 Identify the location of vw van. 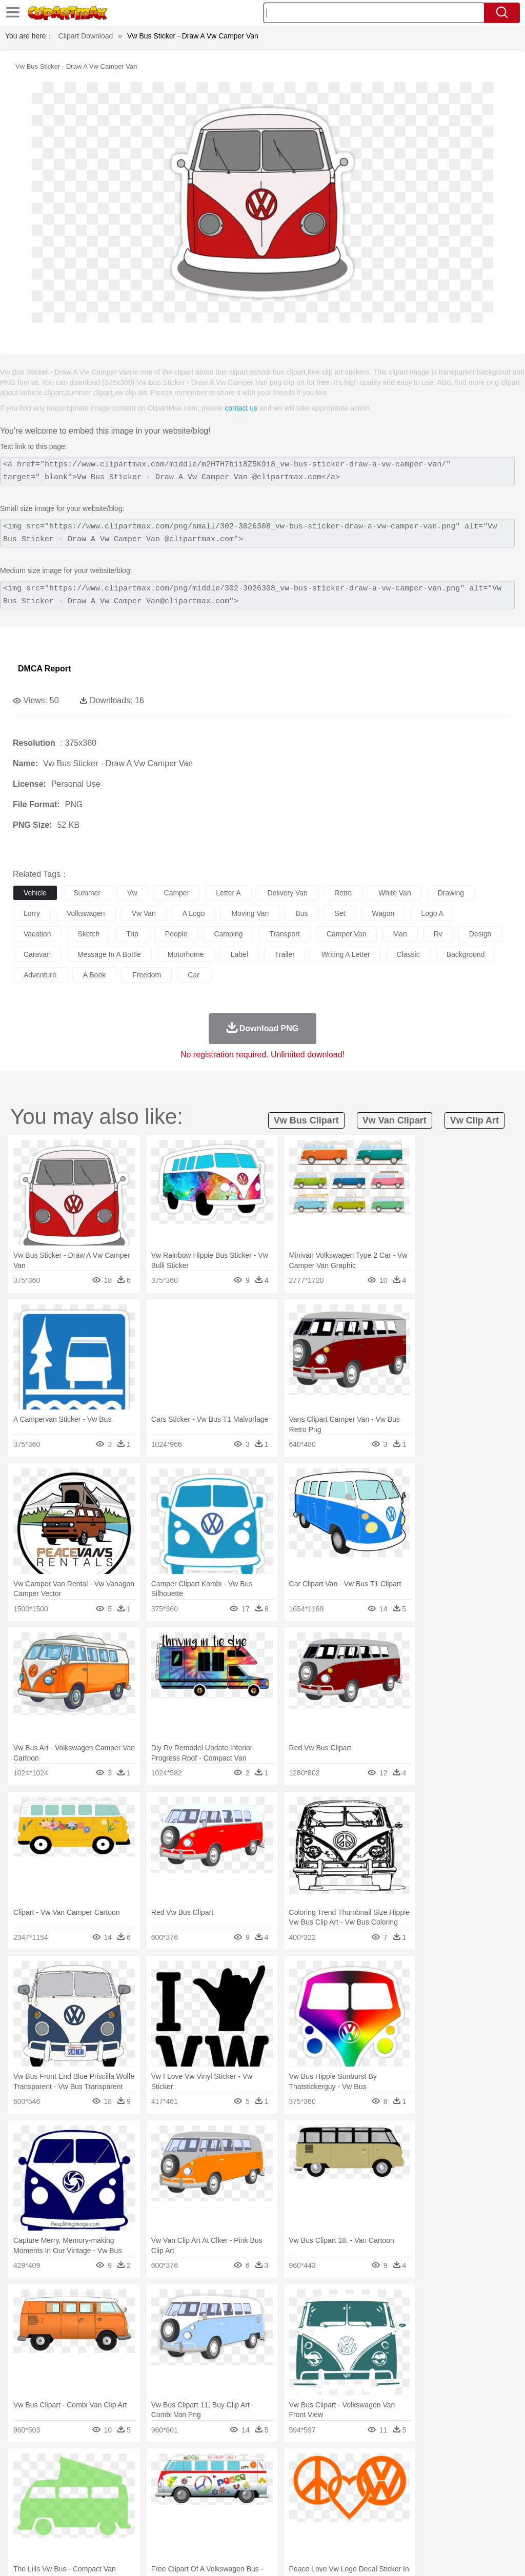
(144, 913).